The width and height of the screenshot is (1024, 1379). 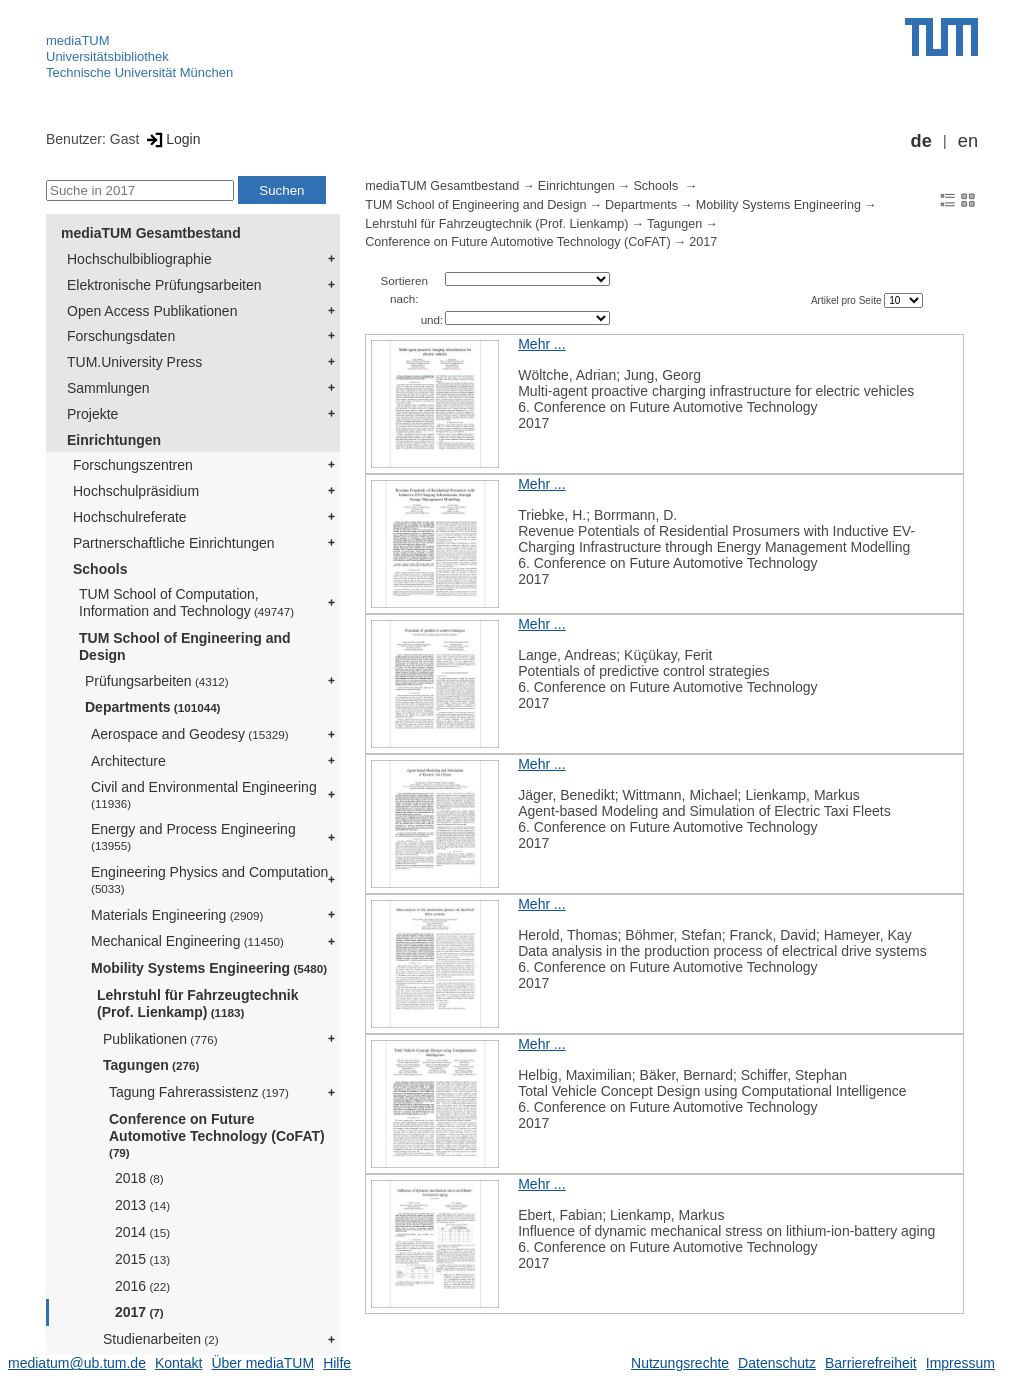 I want to click on Elektronische Prüfungsarbeiten, so click(x=164, y=285).